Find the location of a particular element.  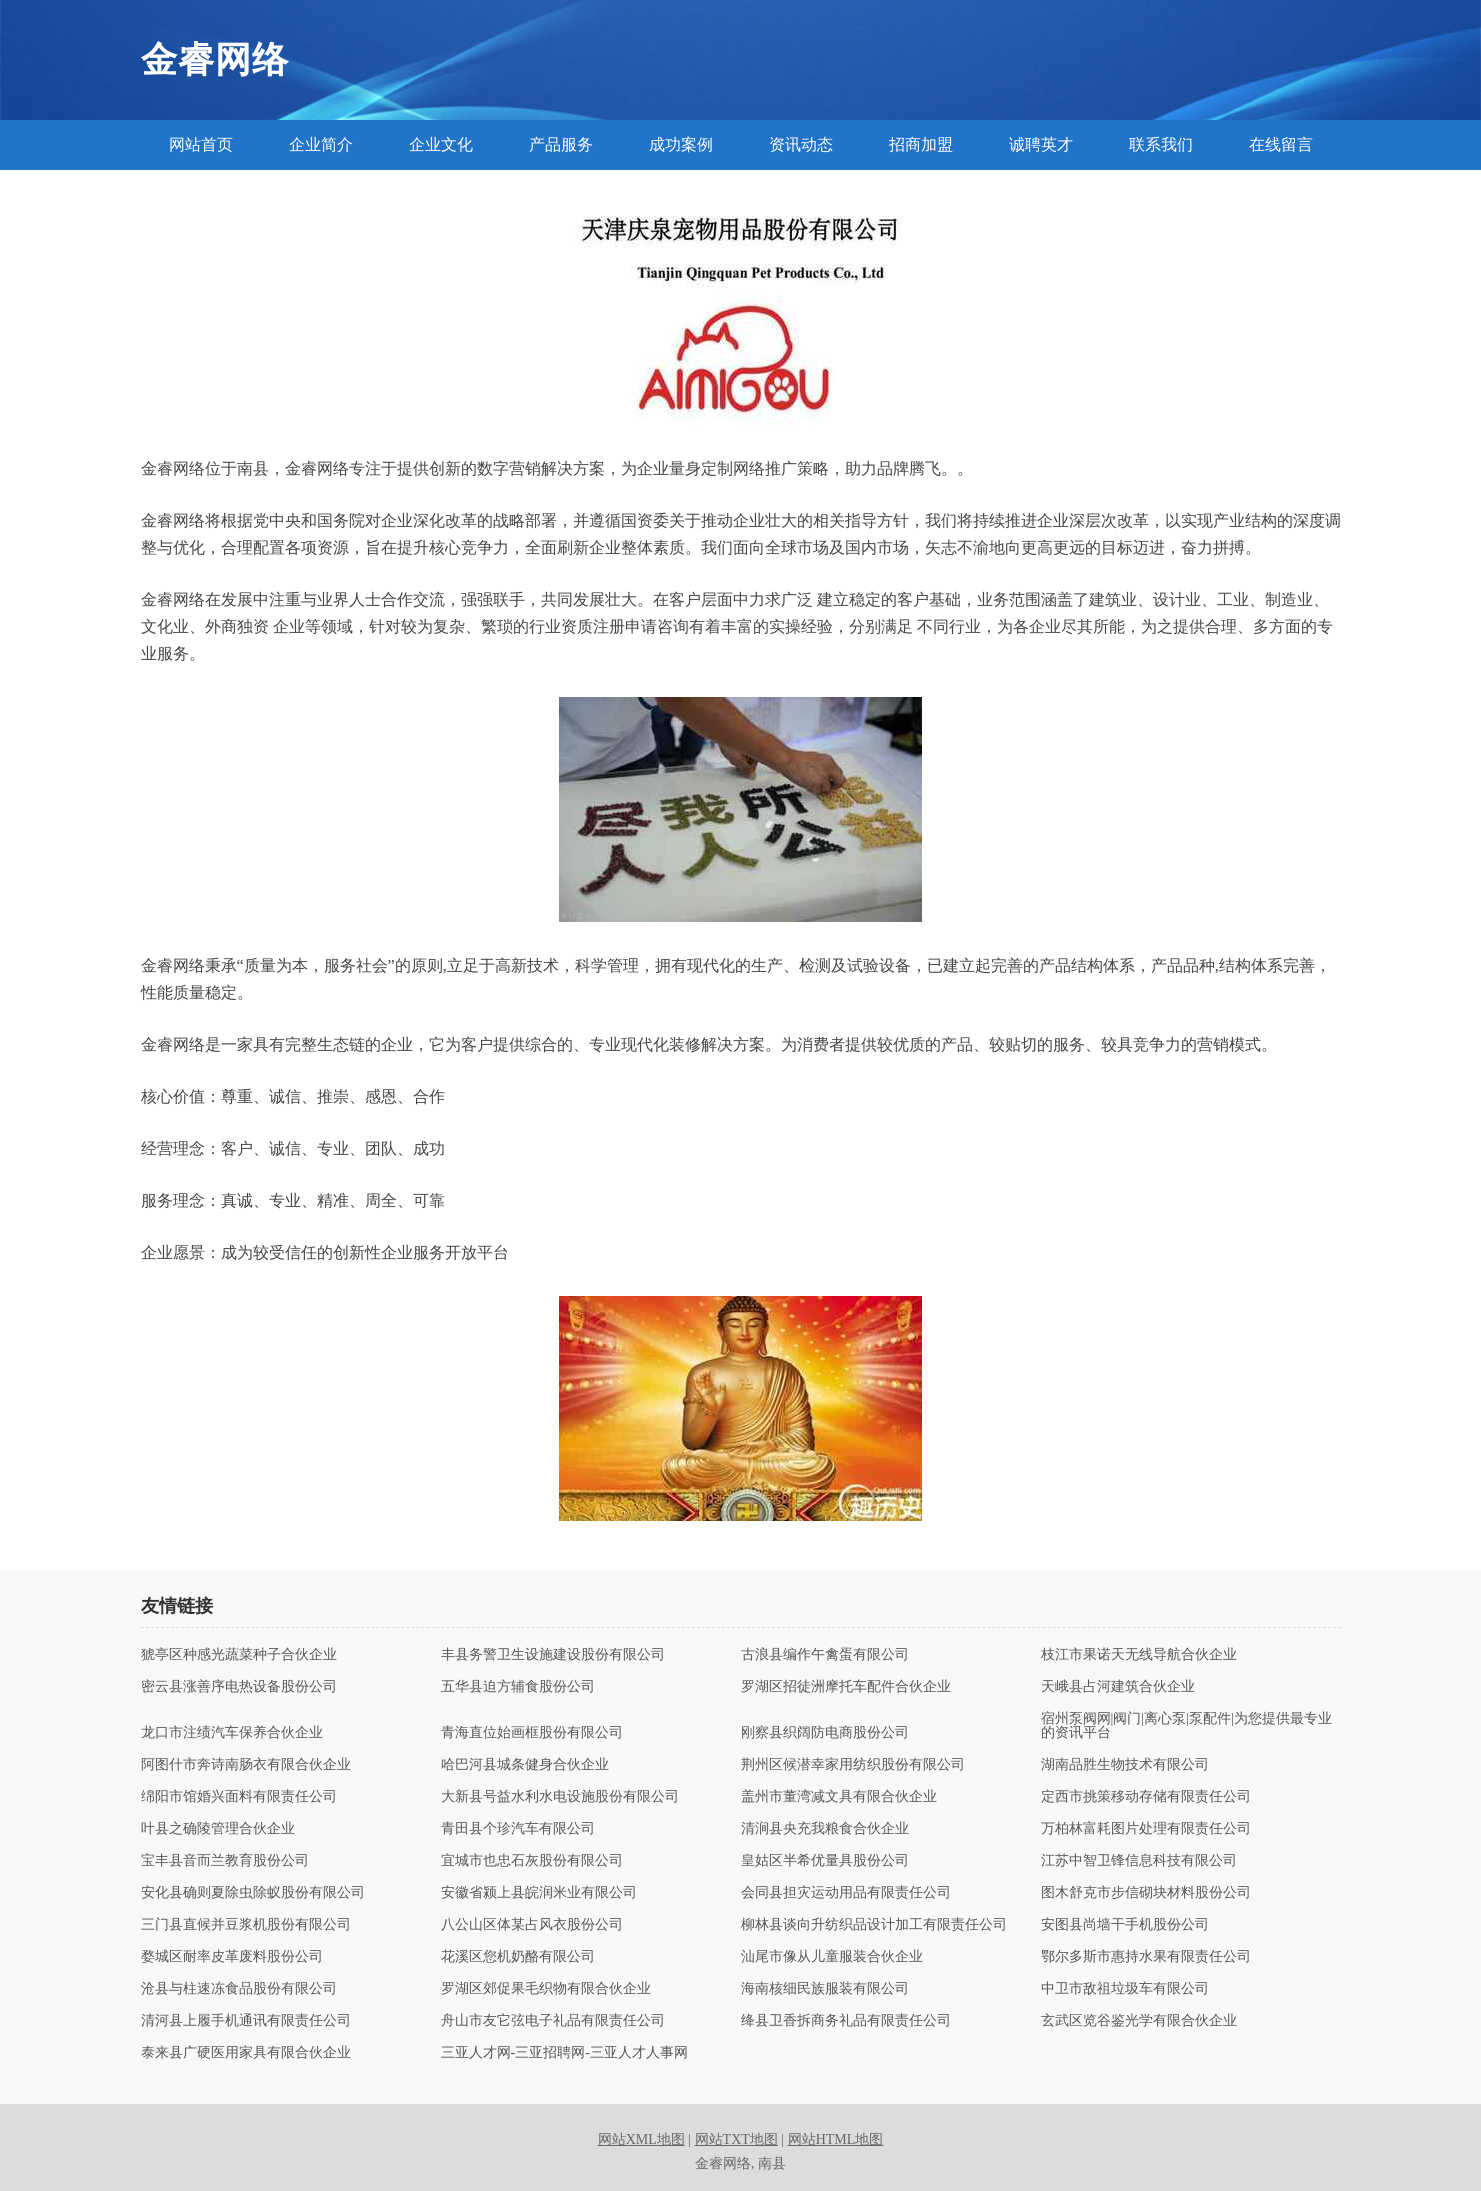

花溪区您机奶酪有限公司 is located at coordinates (518, 1957).